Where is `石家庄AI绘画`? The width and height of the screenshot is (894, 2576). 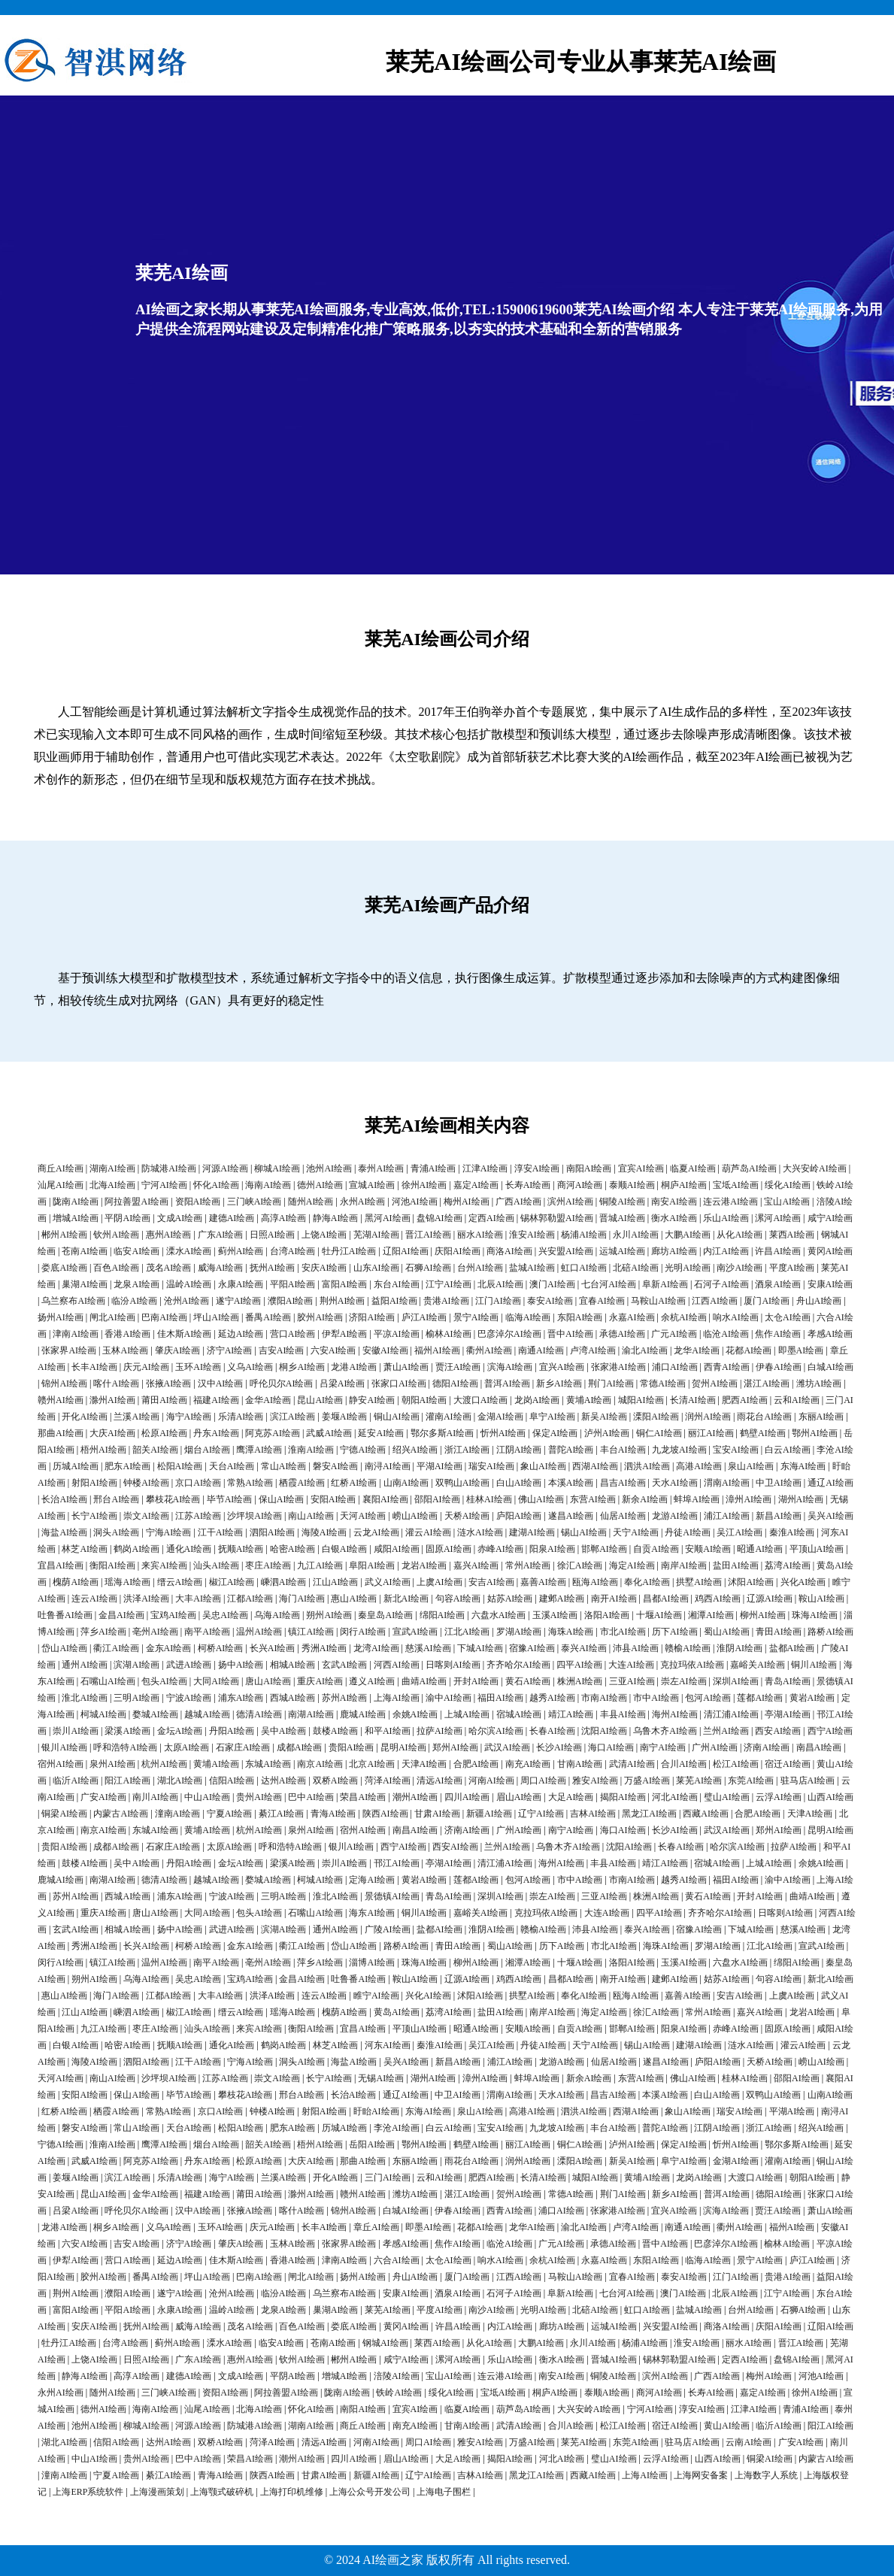 石家庄AI绘画 is located at coordinates (243, 1747).